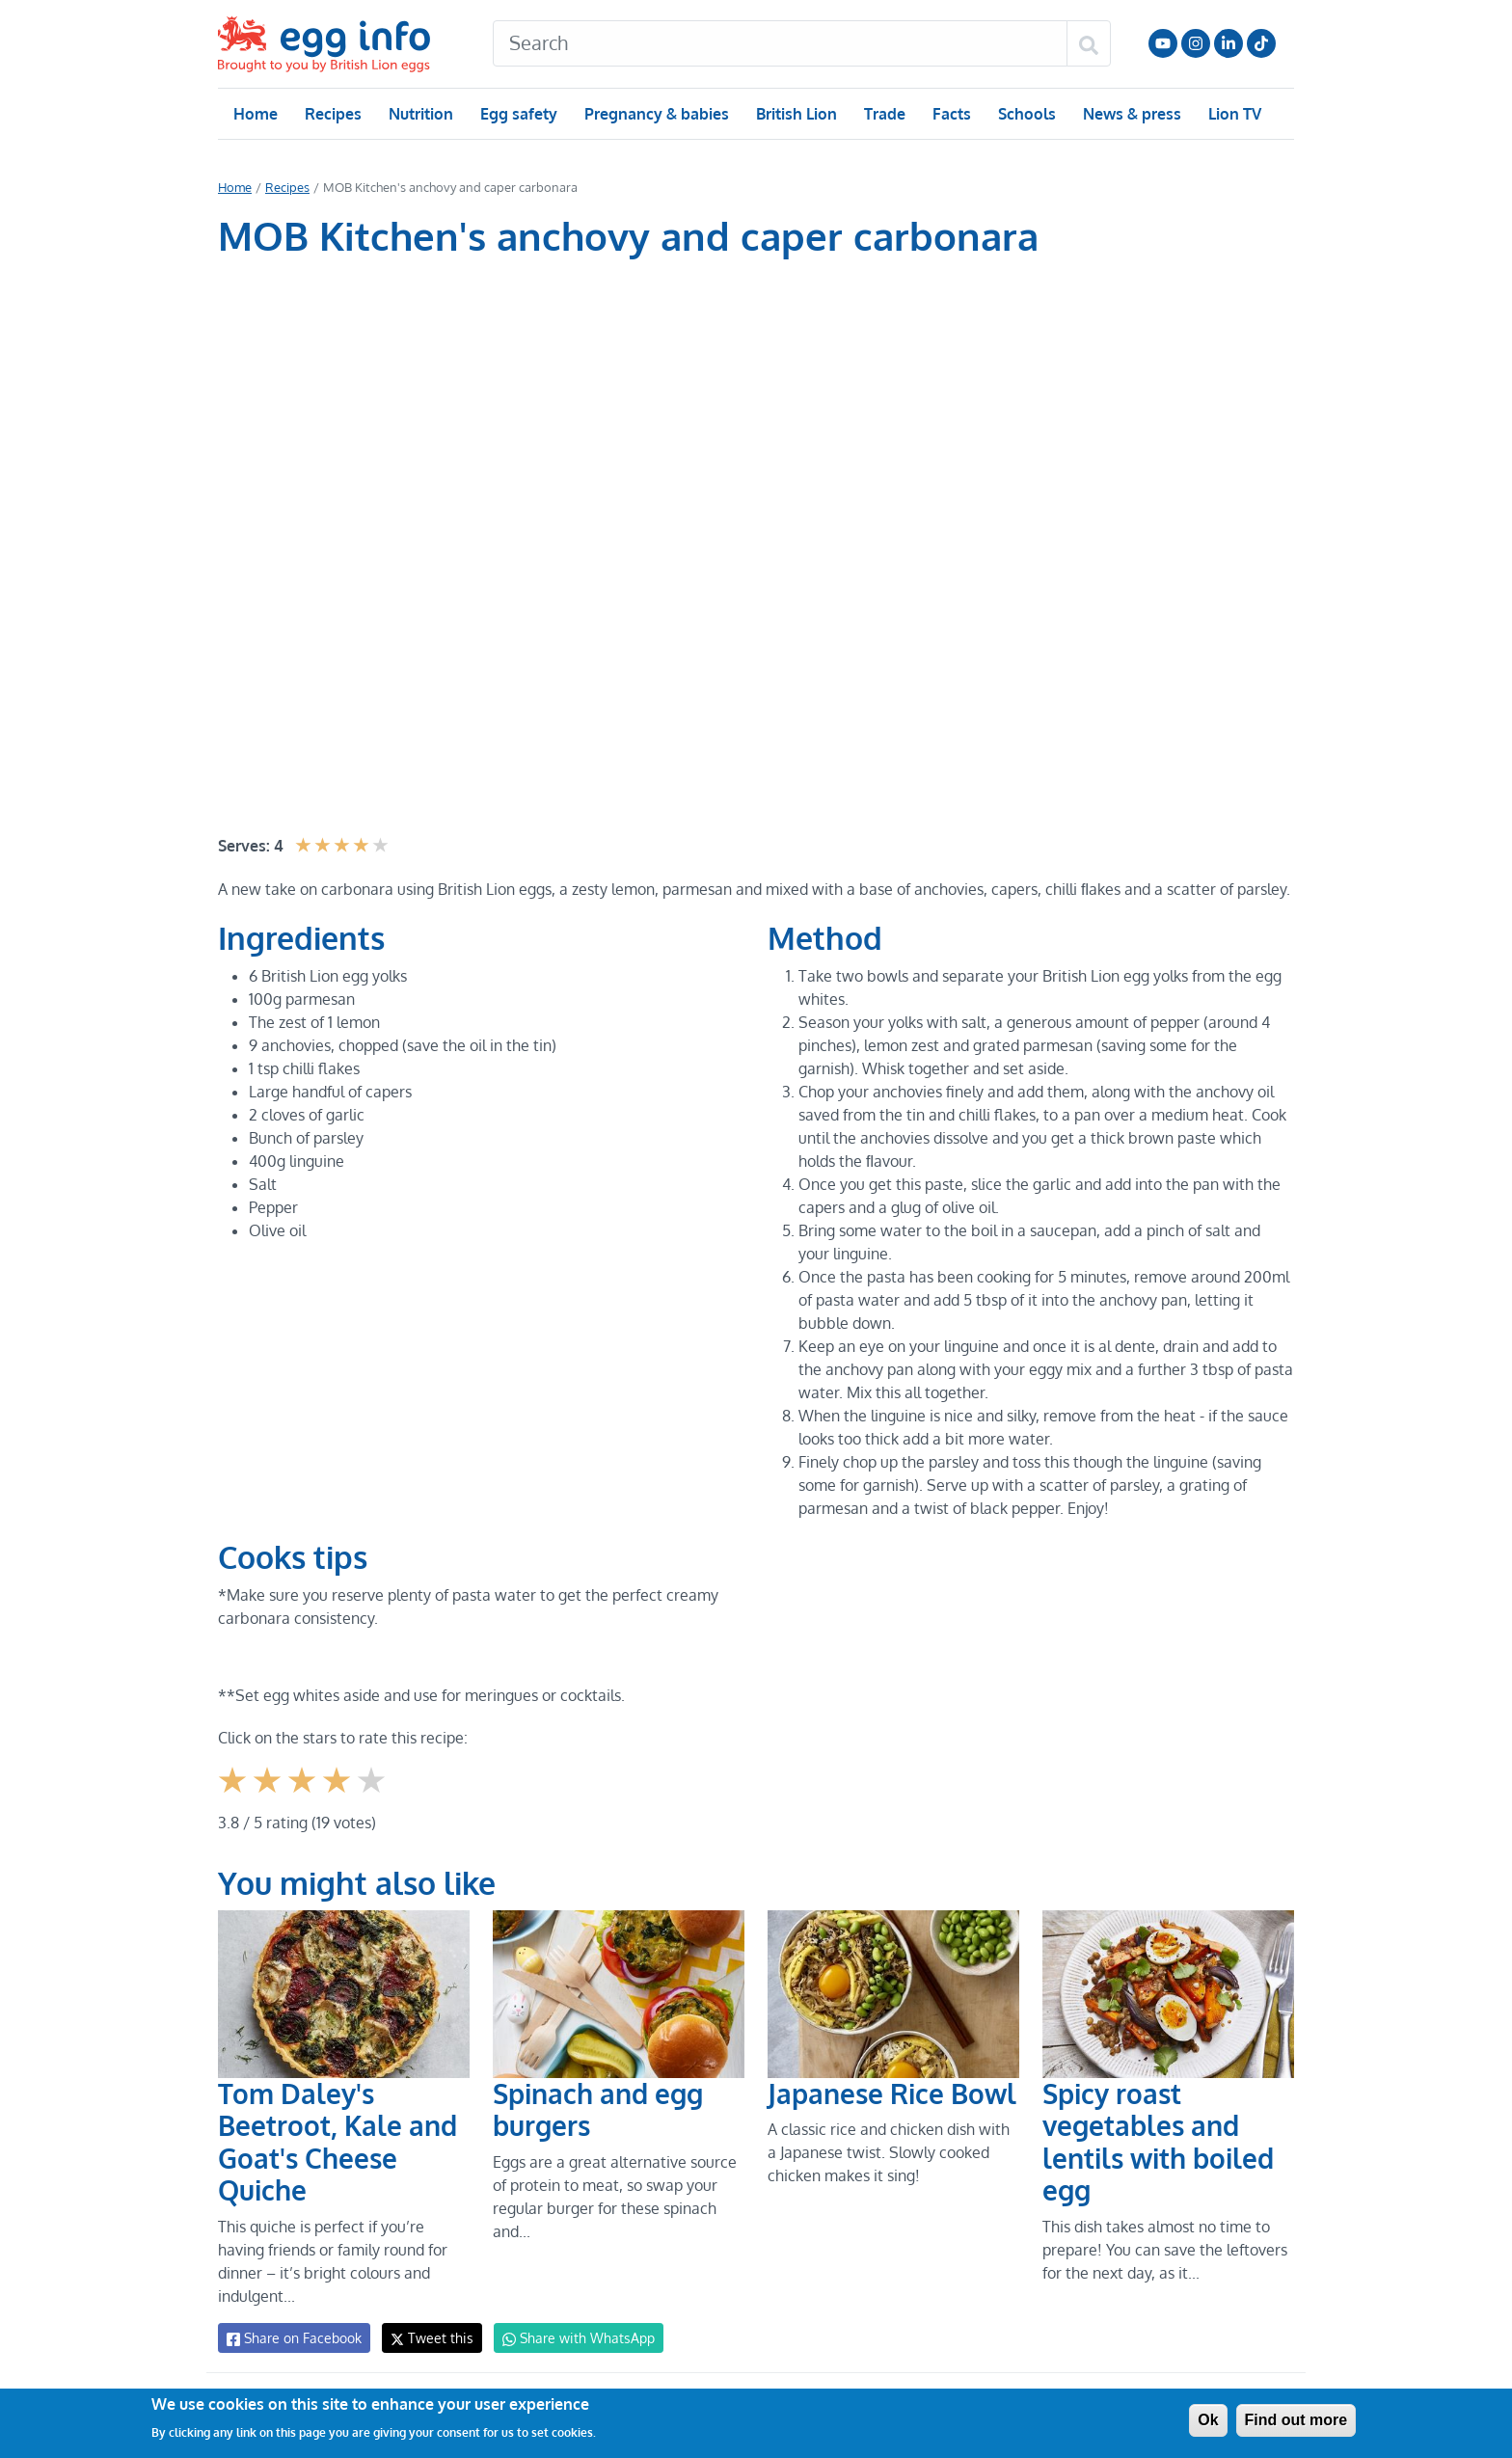 The image size is (1512, 2458). What do you see at coordinates (255, 113) in the screenshot?
I see `Home` at bounding box center [255, 113].